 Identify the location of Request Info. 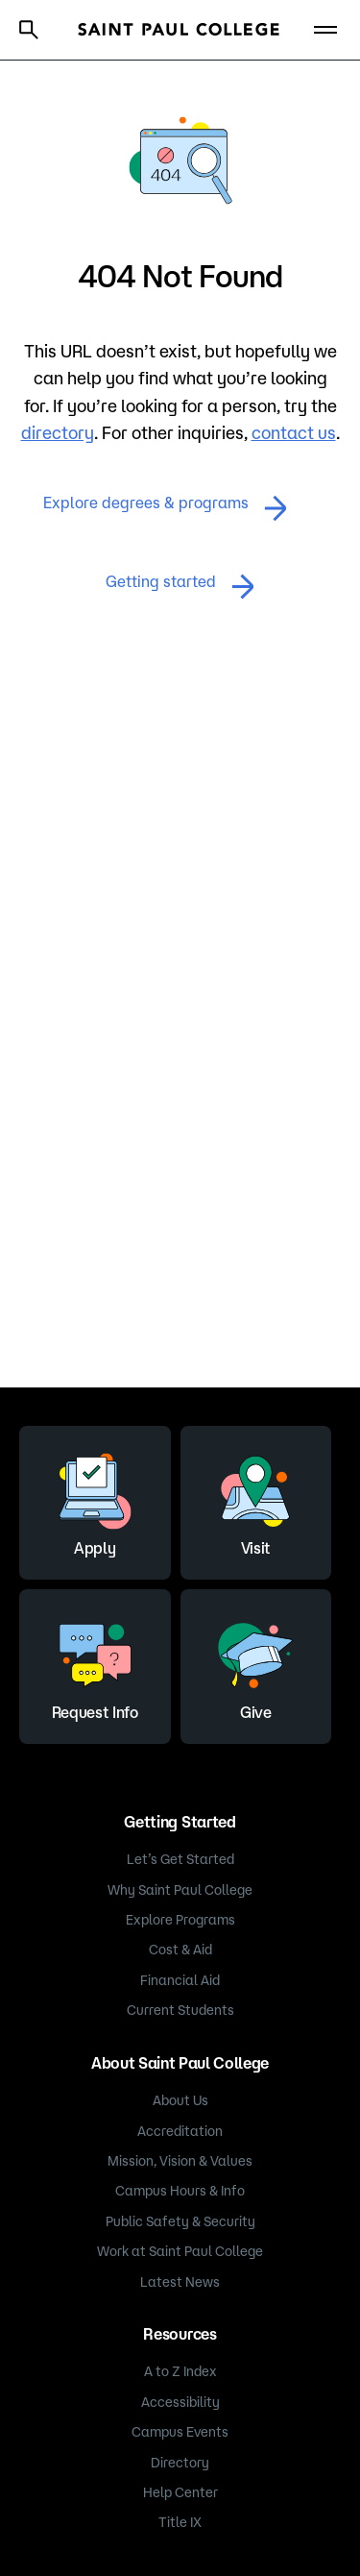
(95, 1664).